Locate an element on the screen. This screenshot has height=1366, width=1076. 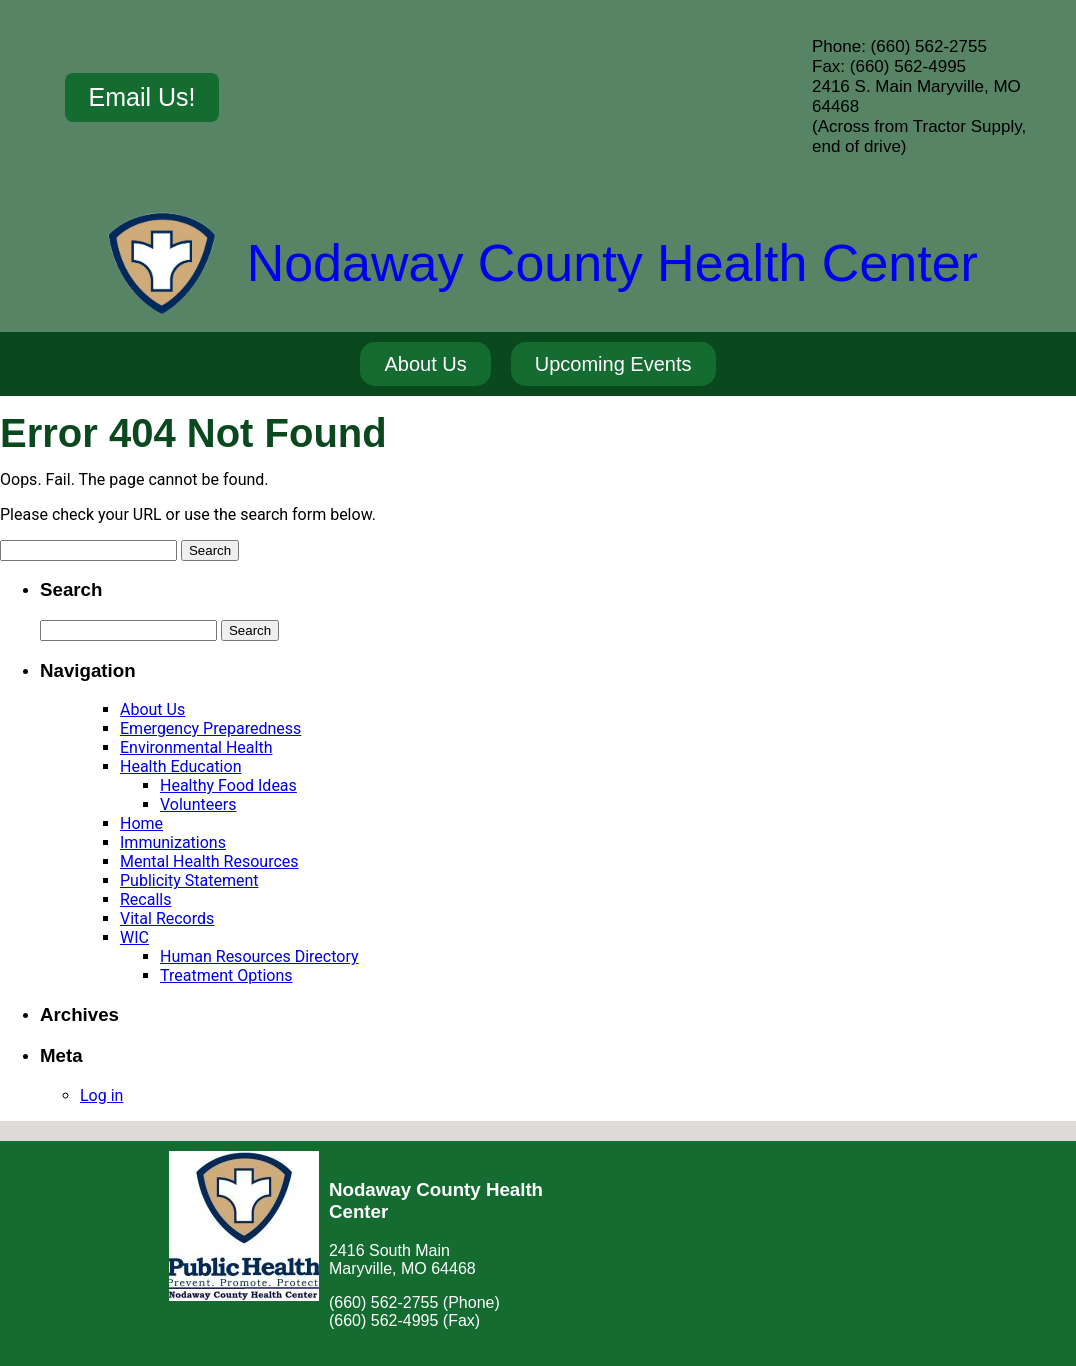
Vital Records is located at coordinates (167, 918).